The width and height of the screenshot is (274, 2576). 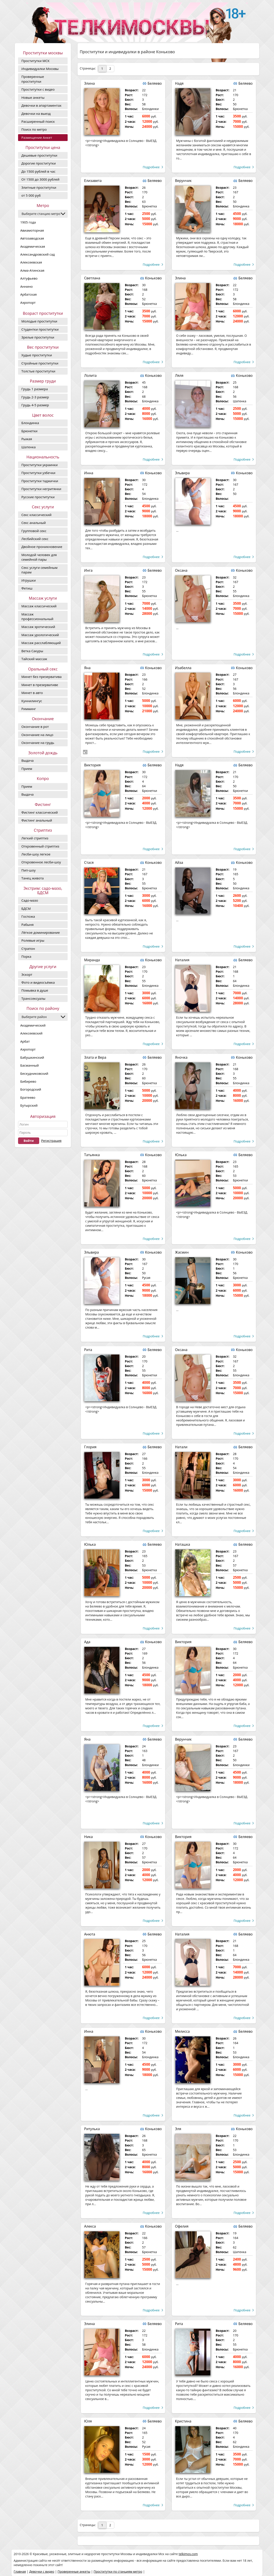 What do you see at coordinates (39, 557) in the screenshot?
I see `Молодой человек для семейной пары` at bounding box center [39, 557].